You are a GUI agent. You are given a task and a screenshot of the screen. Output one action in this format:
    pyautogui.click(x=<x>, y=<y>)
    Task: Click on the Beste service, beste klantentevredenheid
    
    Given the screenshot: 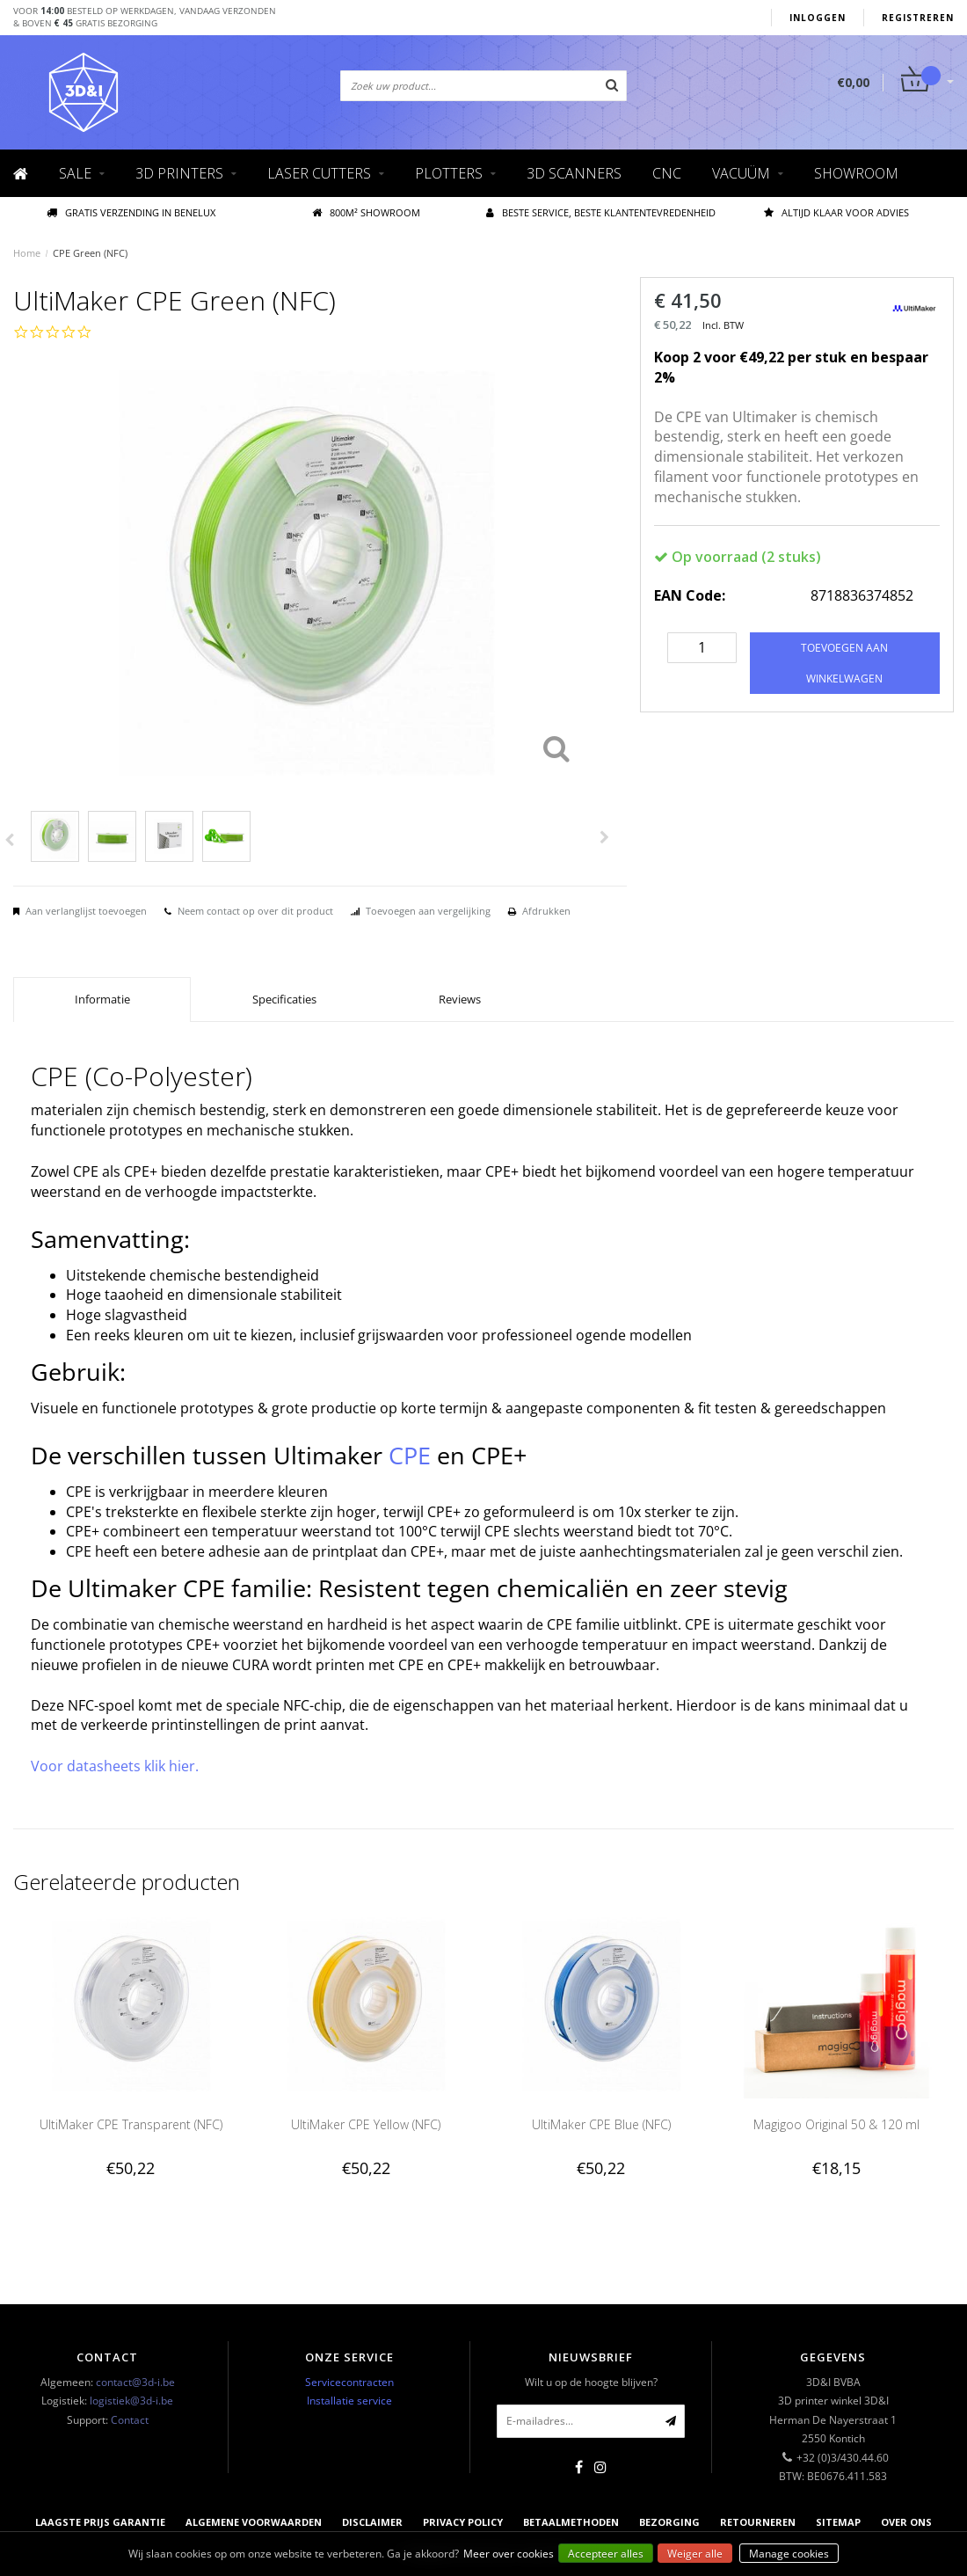 What is the action you would take?
    pyautogui.click(x=601, y=212)
    